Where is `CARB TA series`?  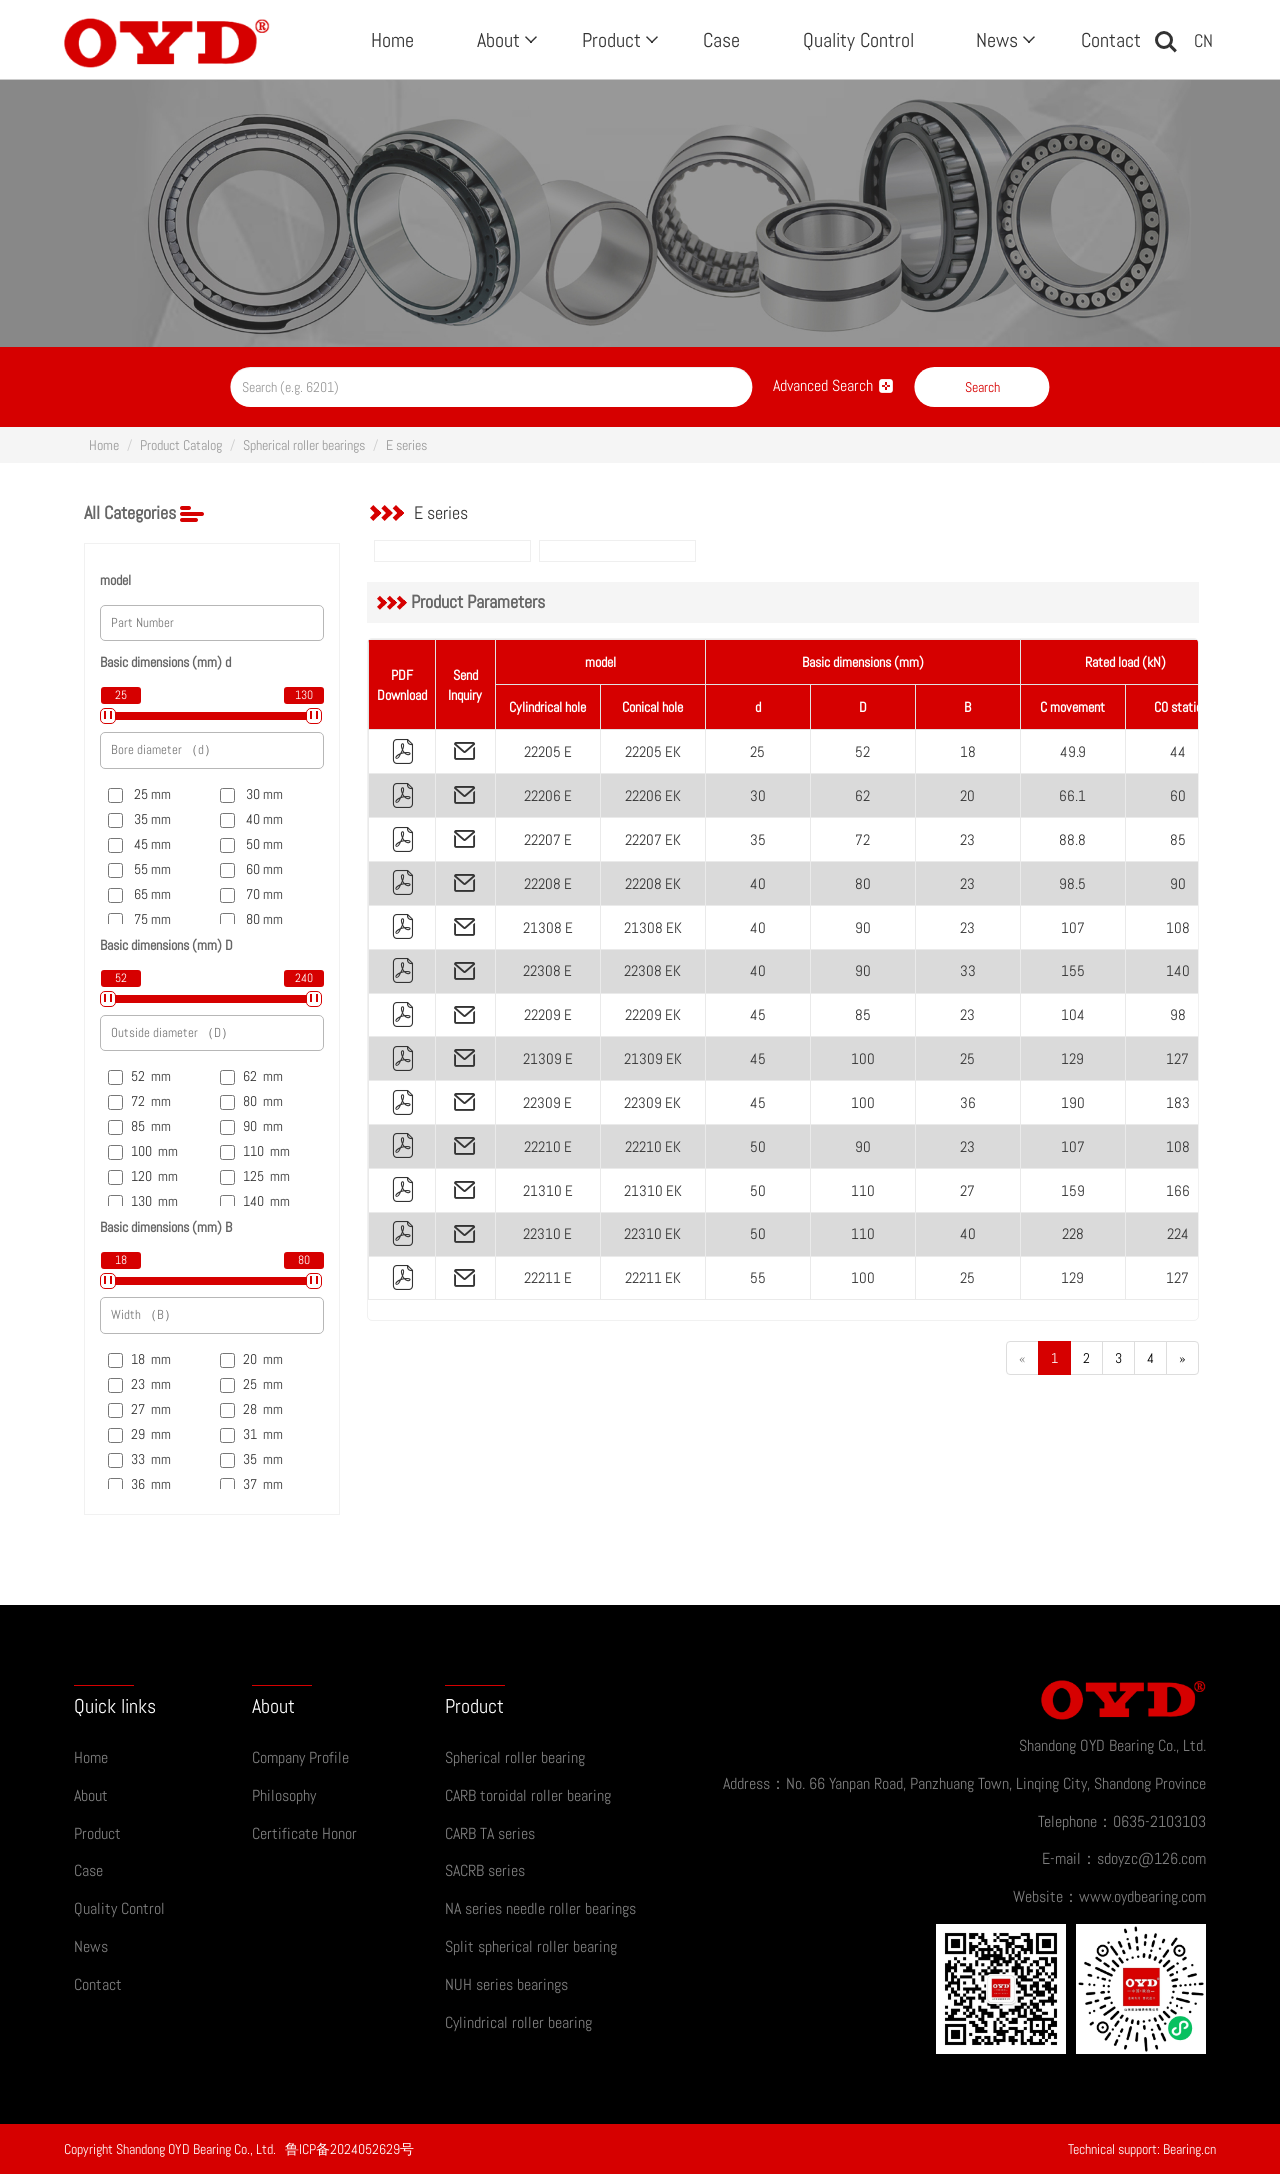 CARB TA series is located at coordinates (490, 1833).